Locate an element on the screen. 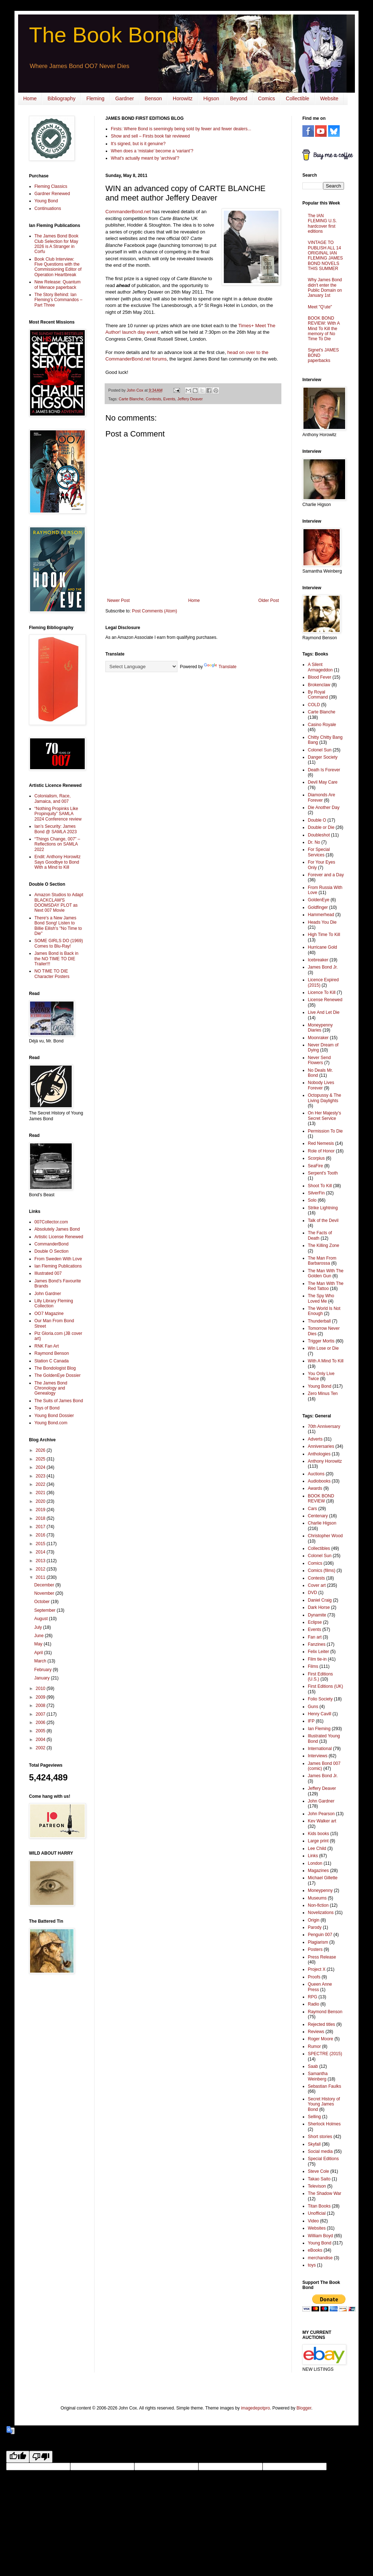 This screenshot has height=2576, width=373. Role of Honor is located at coordinates (321, 1151).